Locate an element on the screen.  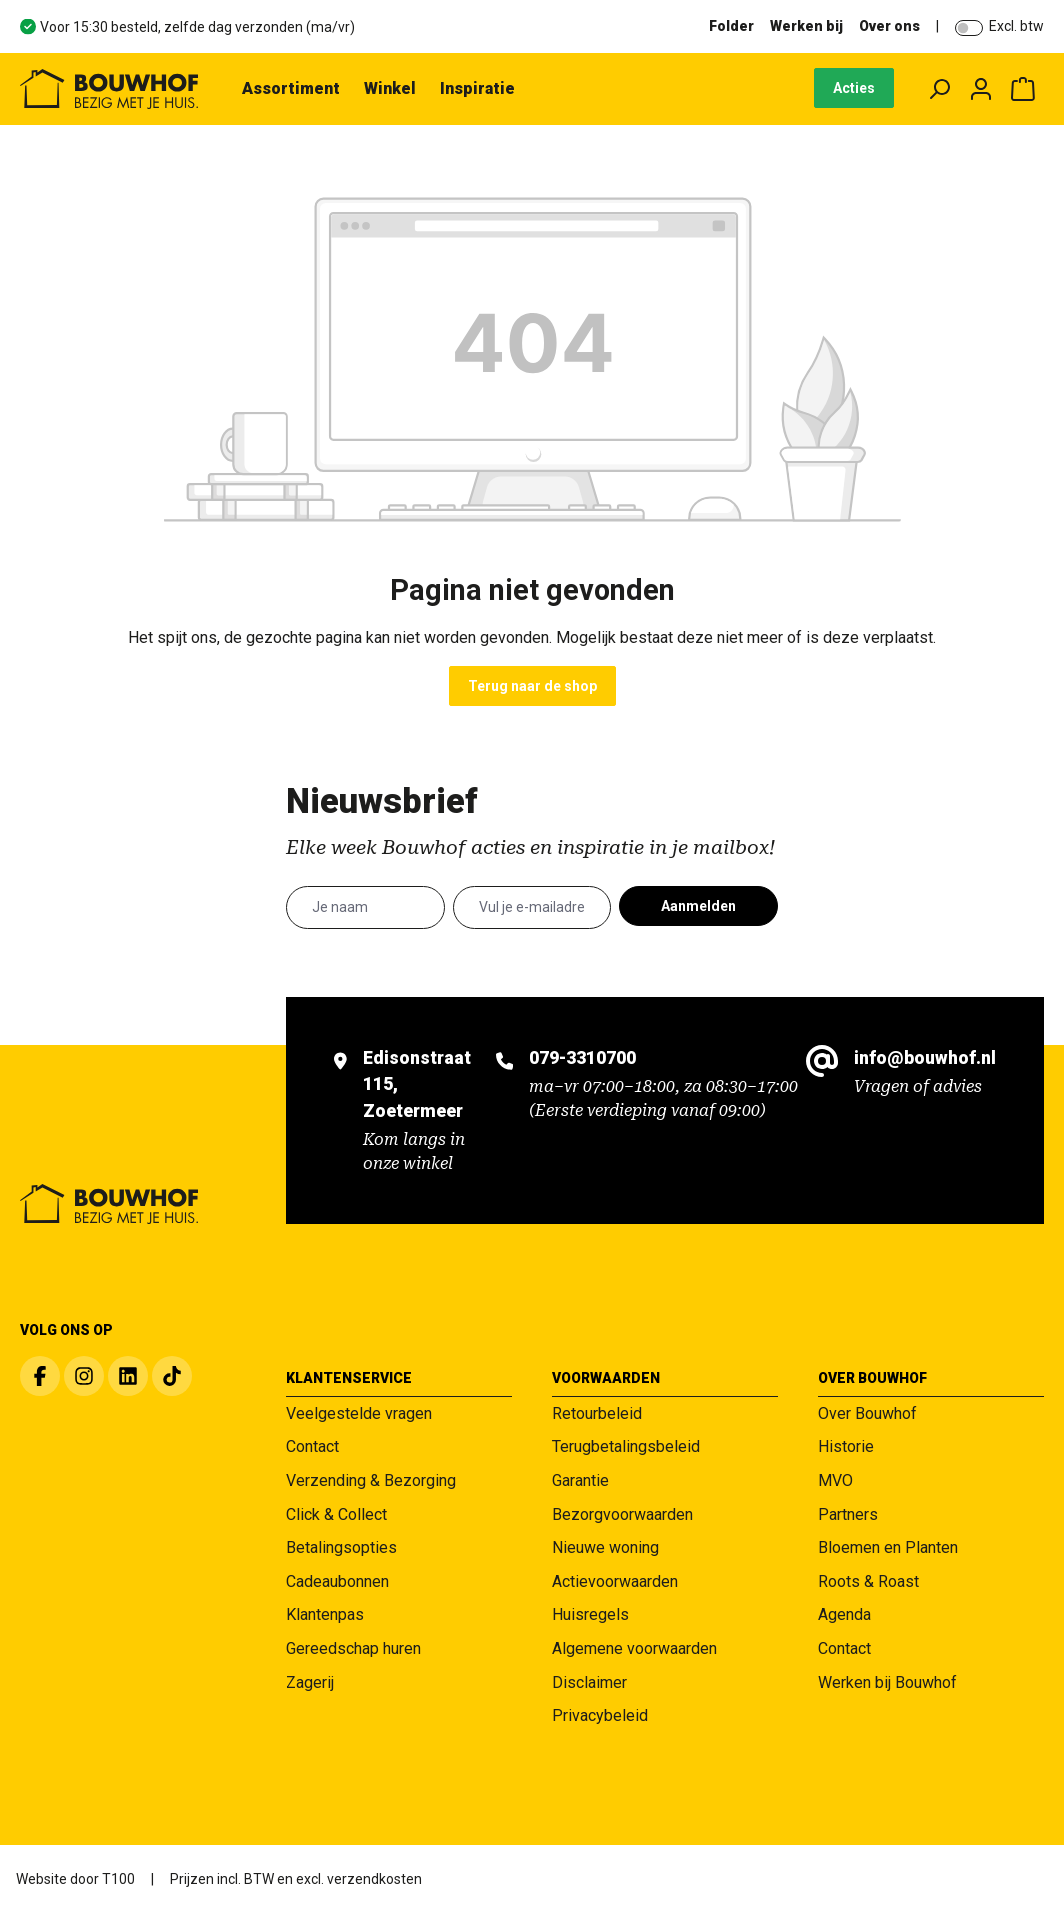
MVO is located at coordinates (835, 1480).